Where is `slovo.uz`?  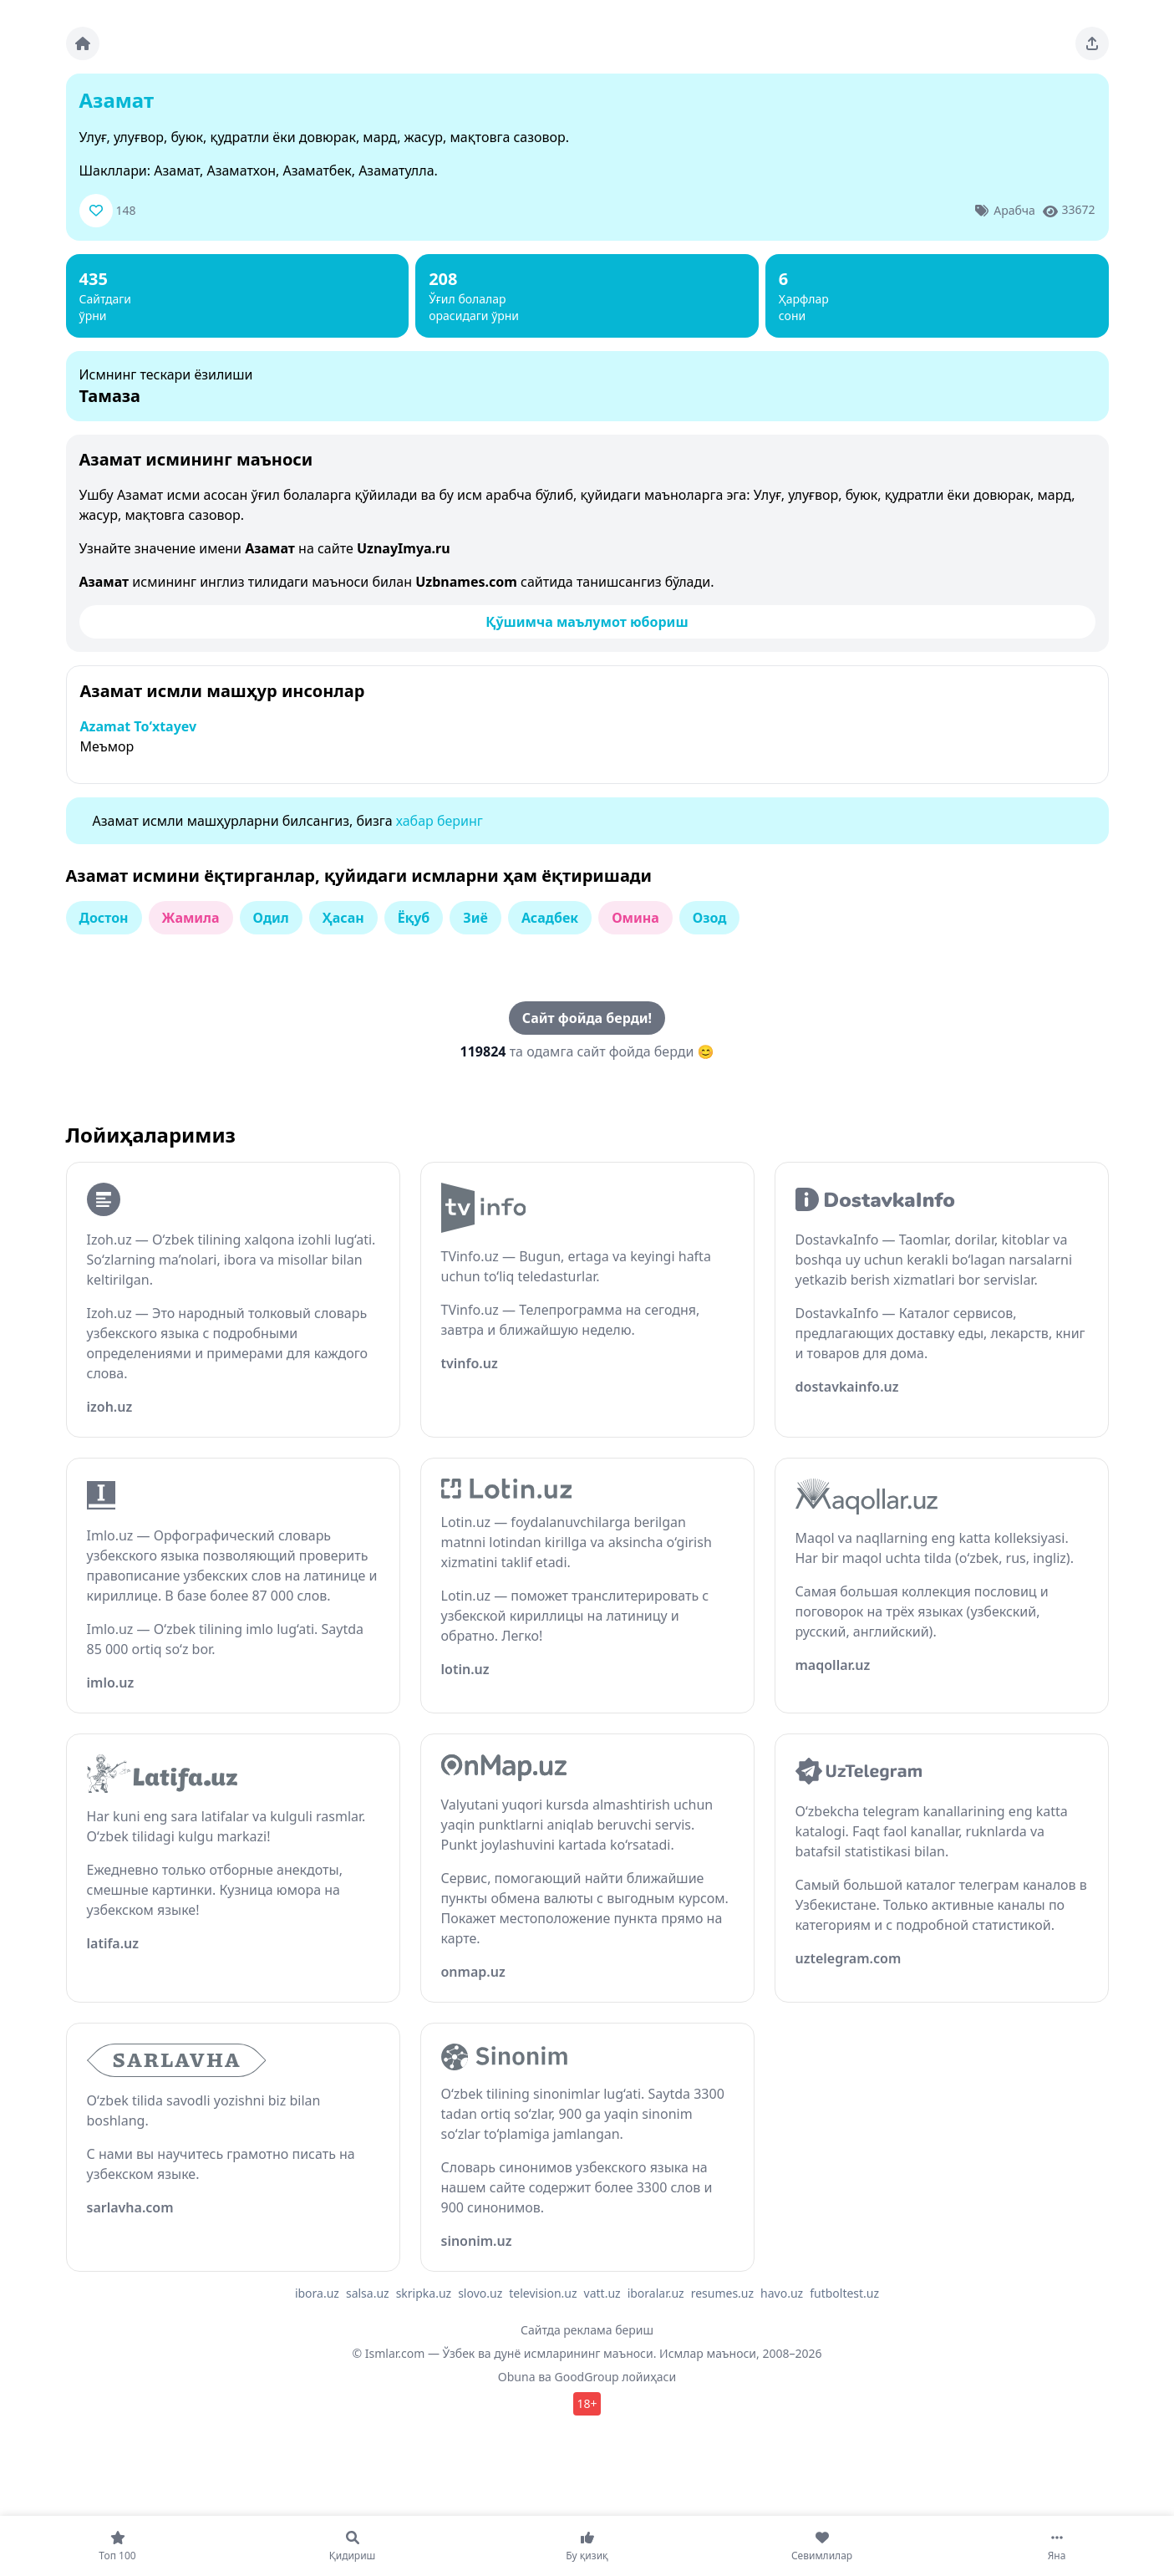 slovo.uz is located at coordinates (480, 2293).